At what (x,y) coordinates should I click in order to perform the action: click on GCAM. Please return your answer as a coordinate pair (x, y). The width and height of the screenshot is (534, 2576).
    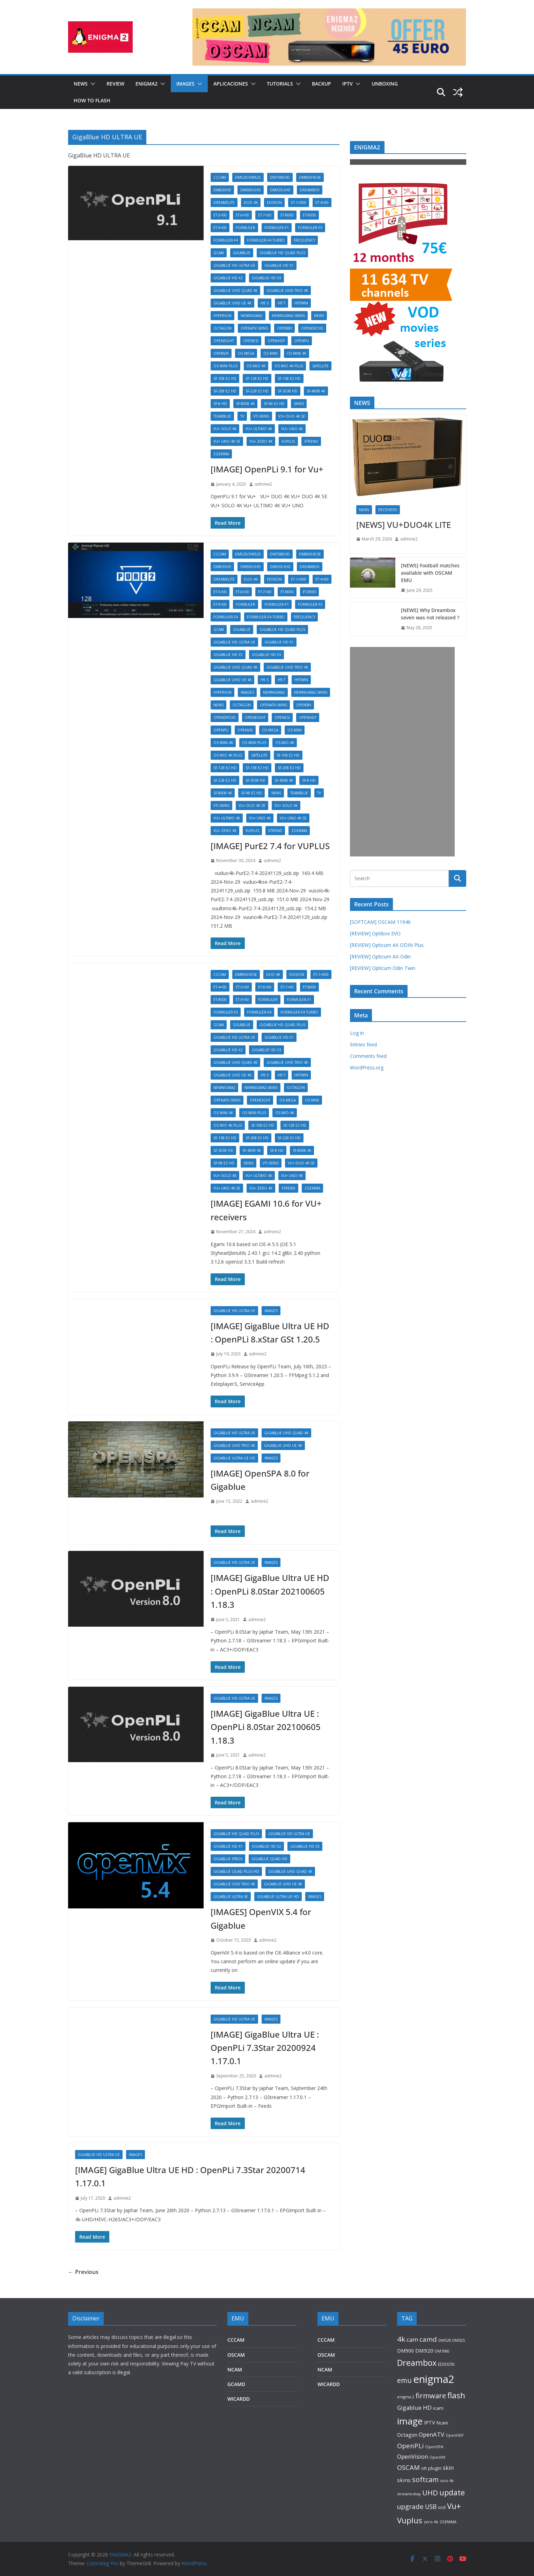
    Looking at the image, I should click on (218, 252).